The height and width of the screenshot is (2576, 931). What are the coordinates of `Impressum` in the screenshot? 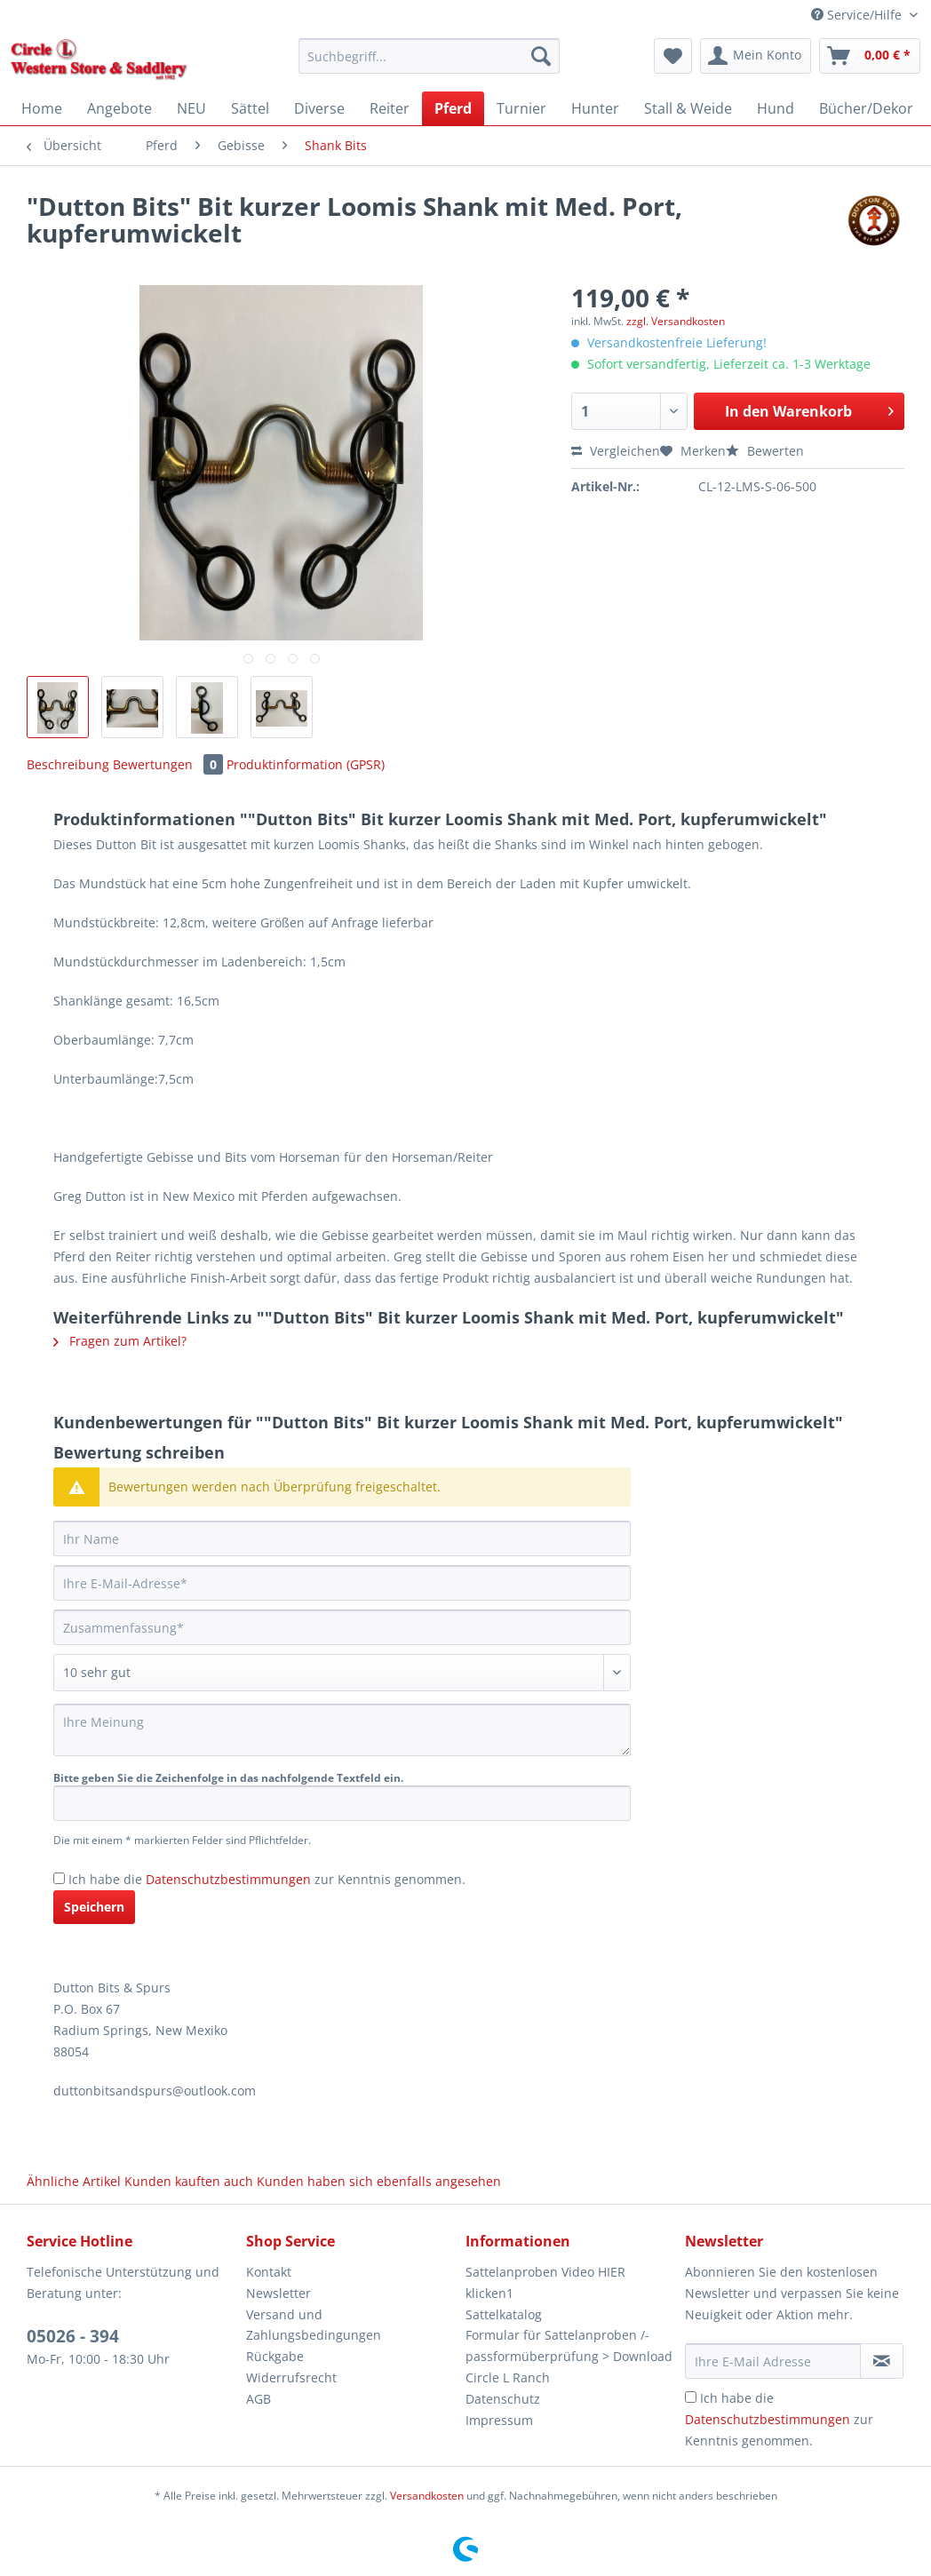 It's located at (499, 2420).